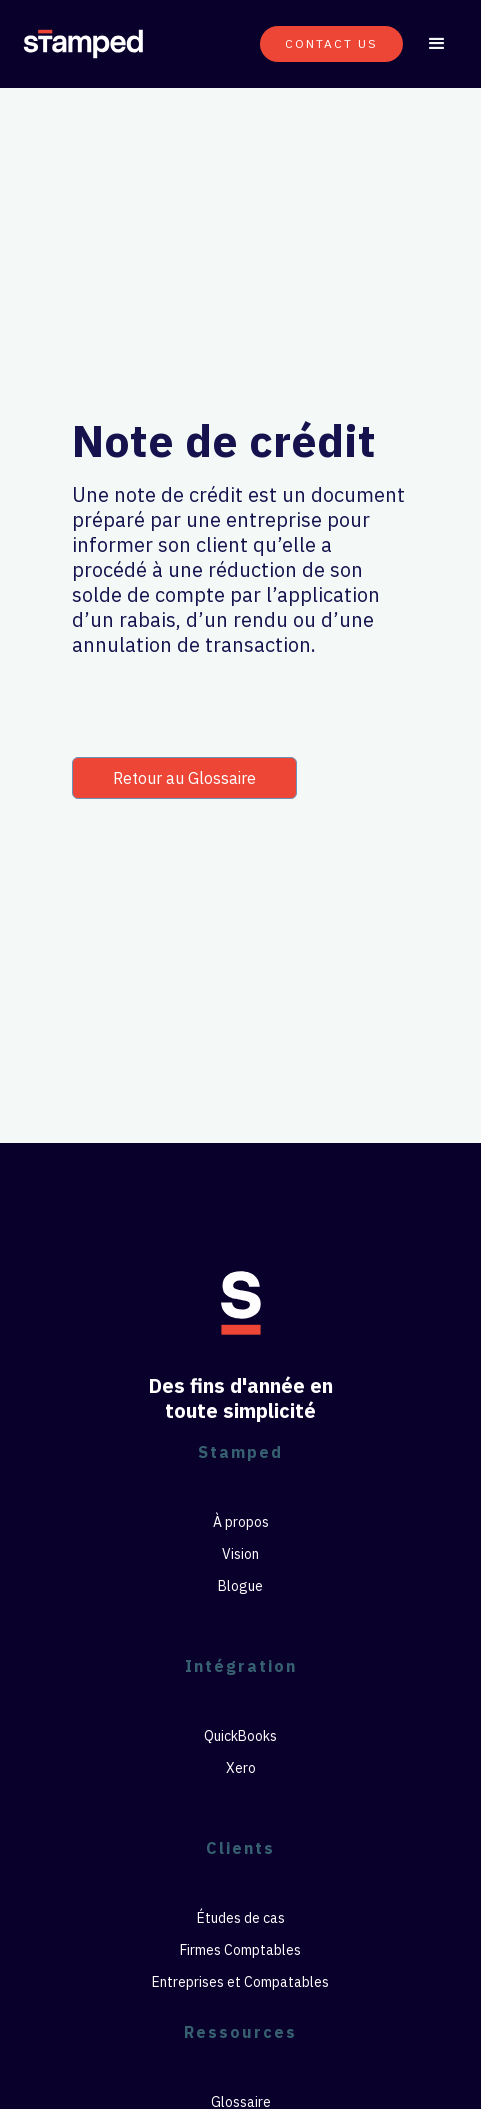 This screenshot has width=481, height=2109. What do you see at coordinates (240, 1982) in the screenshot?
I see `Entreprises et Compatables` at bounding box center [240, 1982].